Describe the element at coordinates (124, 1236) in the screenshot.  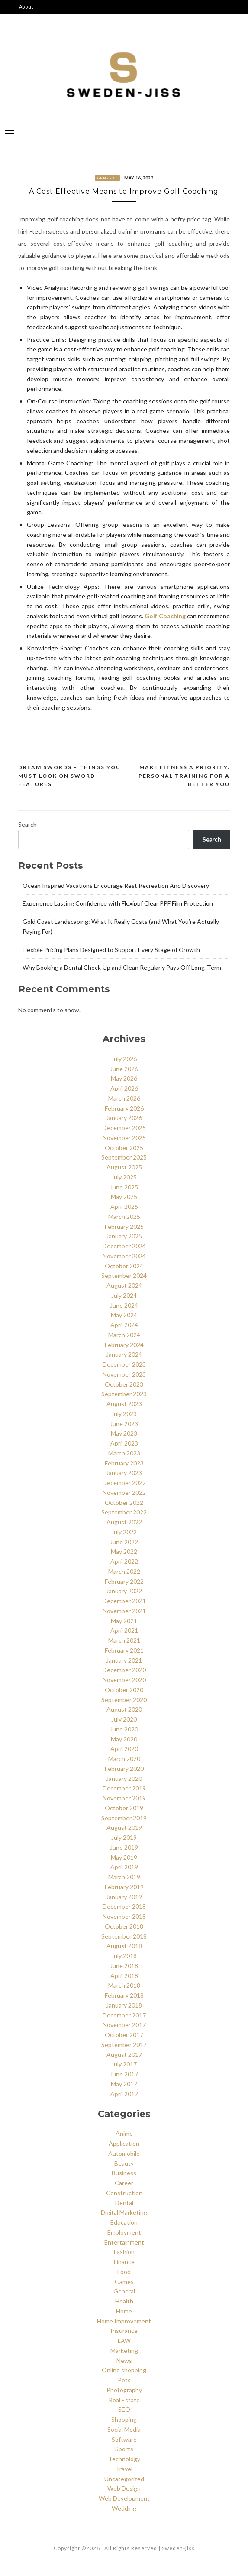
I see `January 2025` at that location.